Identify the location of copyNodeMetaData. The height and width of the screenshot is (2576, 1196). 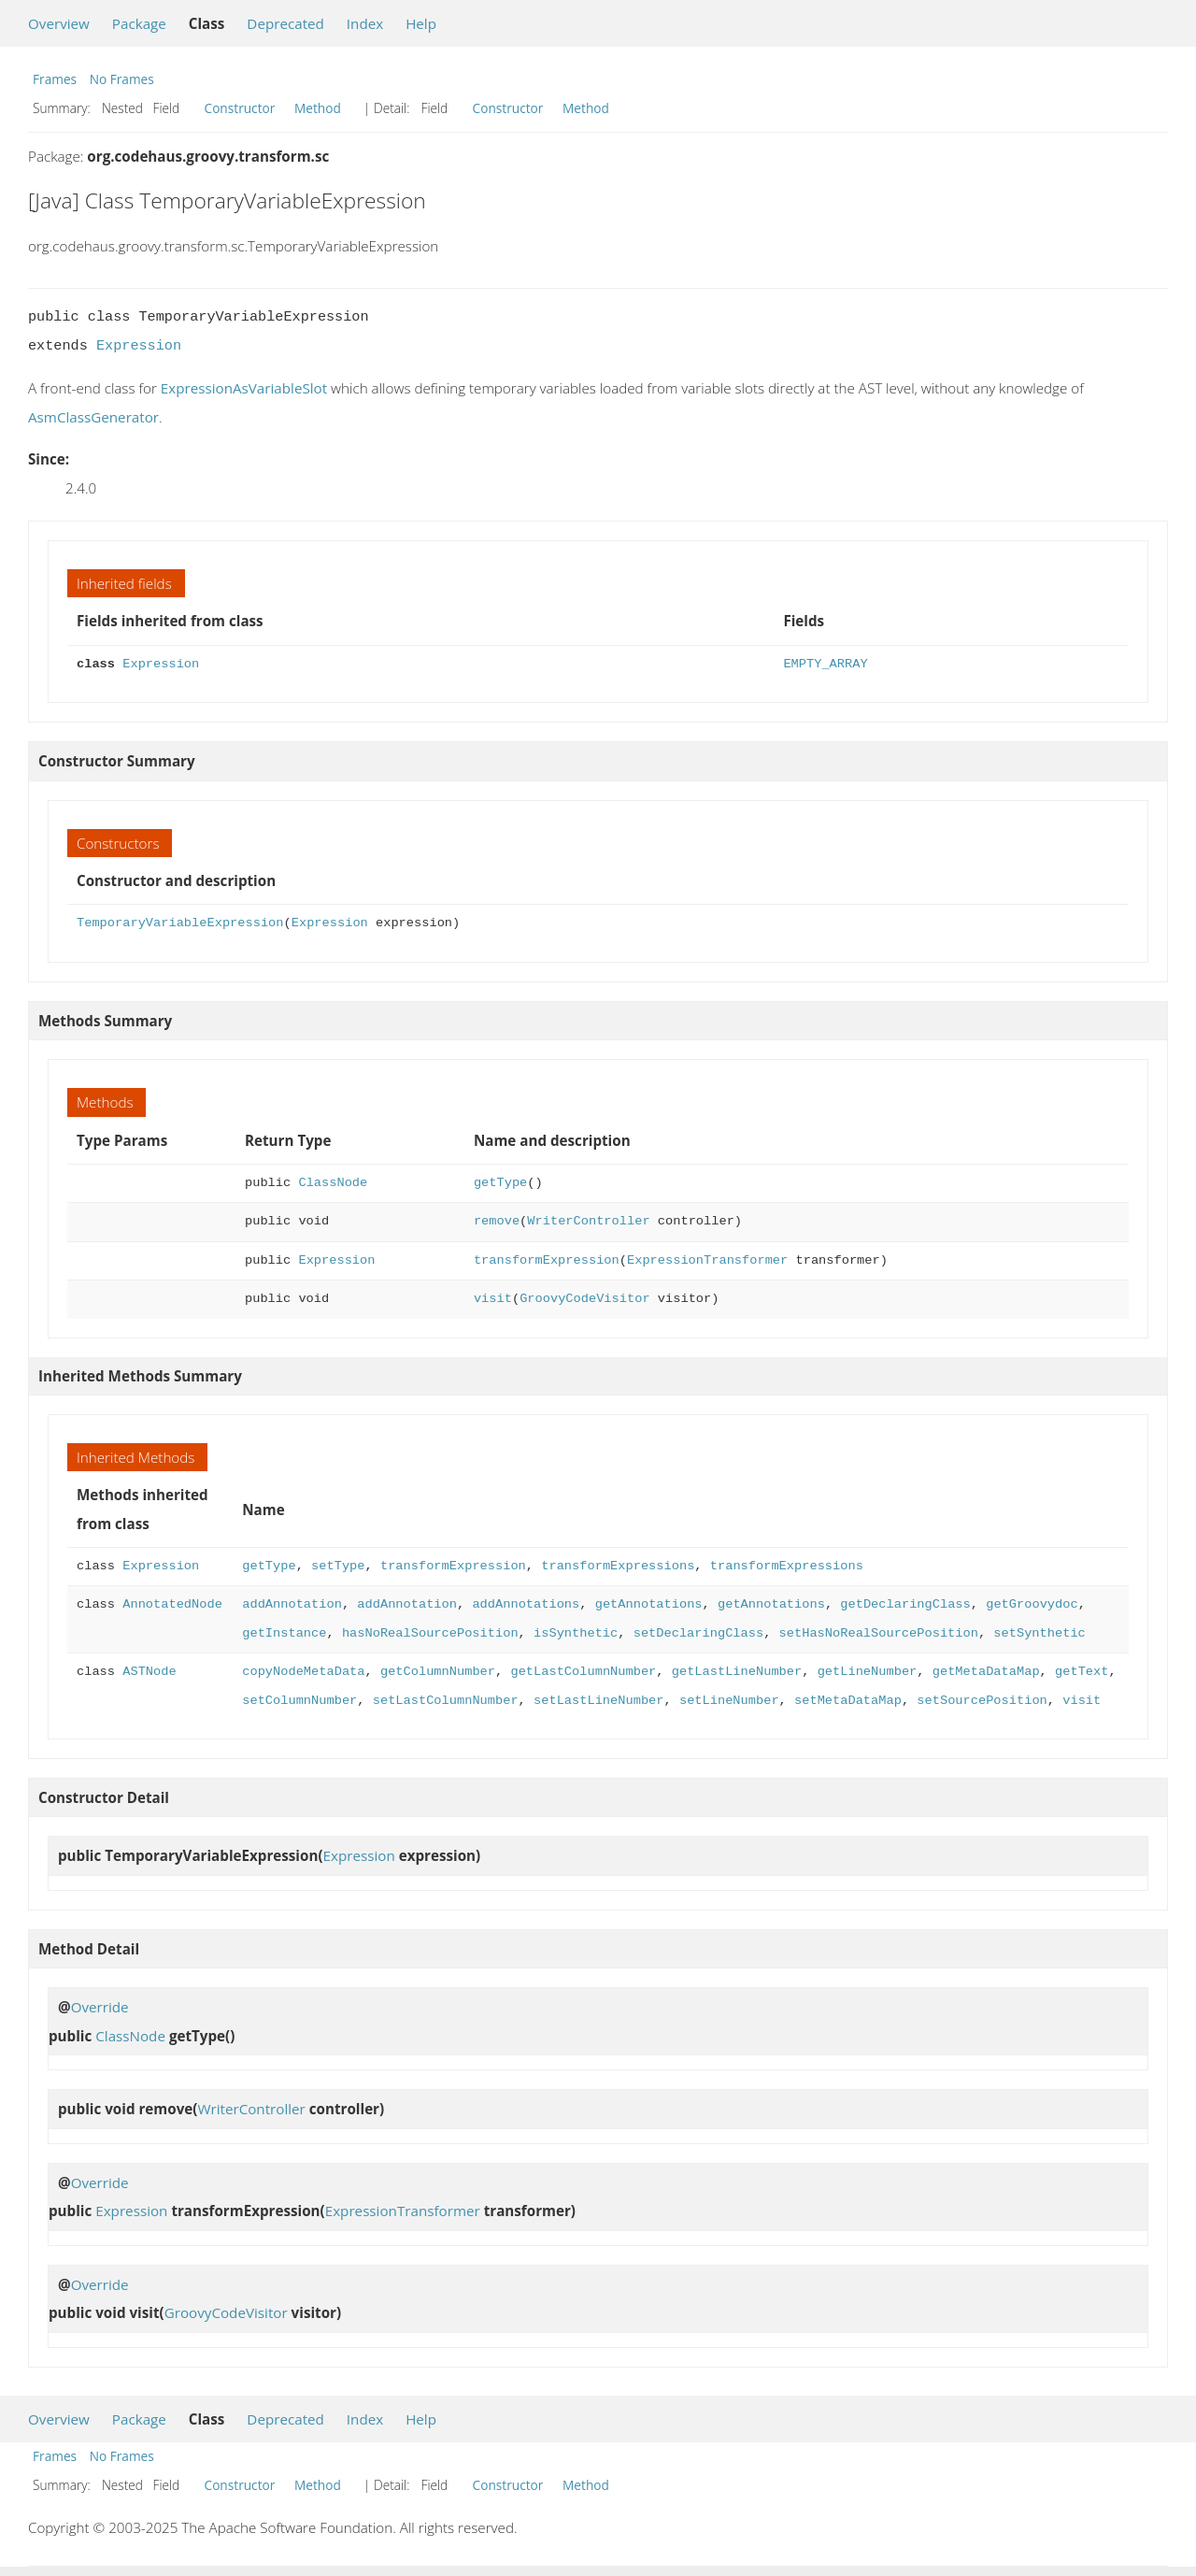
(303, 1672).